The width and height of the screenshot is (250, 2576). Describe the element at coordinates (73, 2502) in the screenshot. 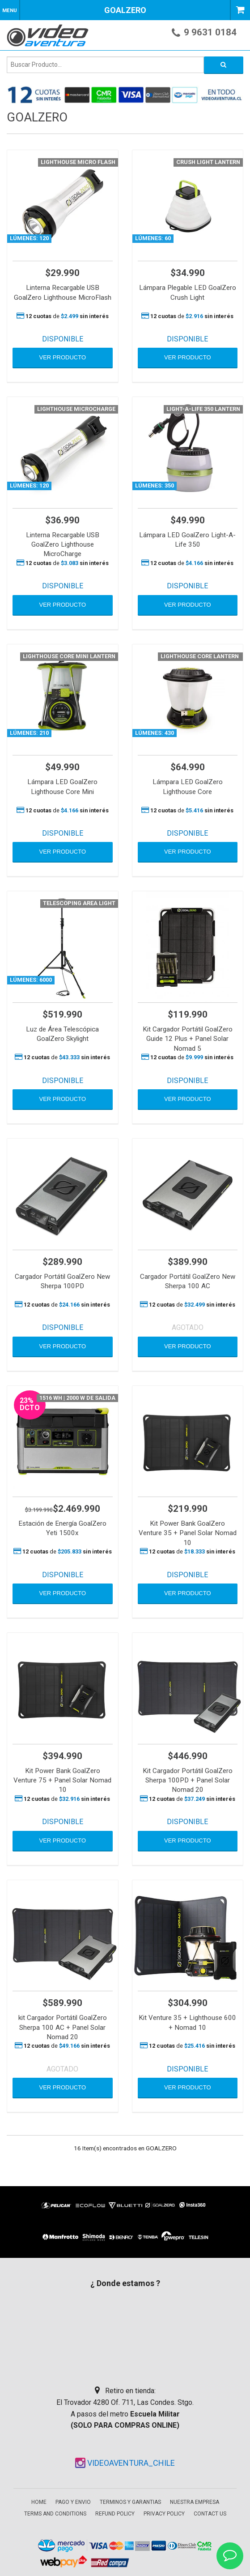

I see `Pago y envio` at that location.